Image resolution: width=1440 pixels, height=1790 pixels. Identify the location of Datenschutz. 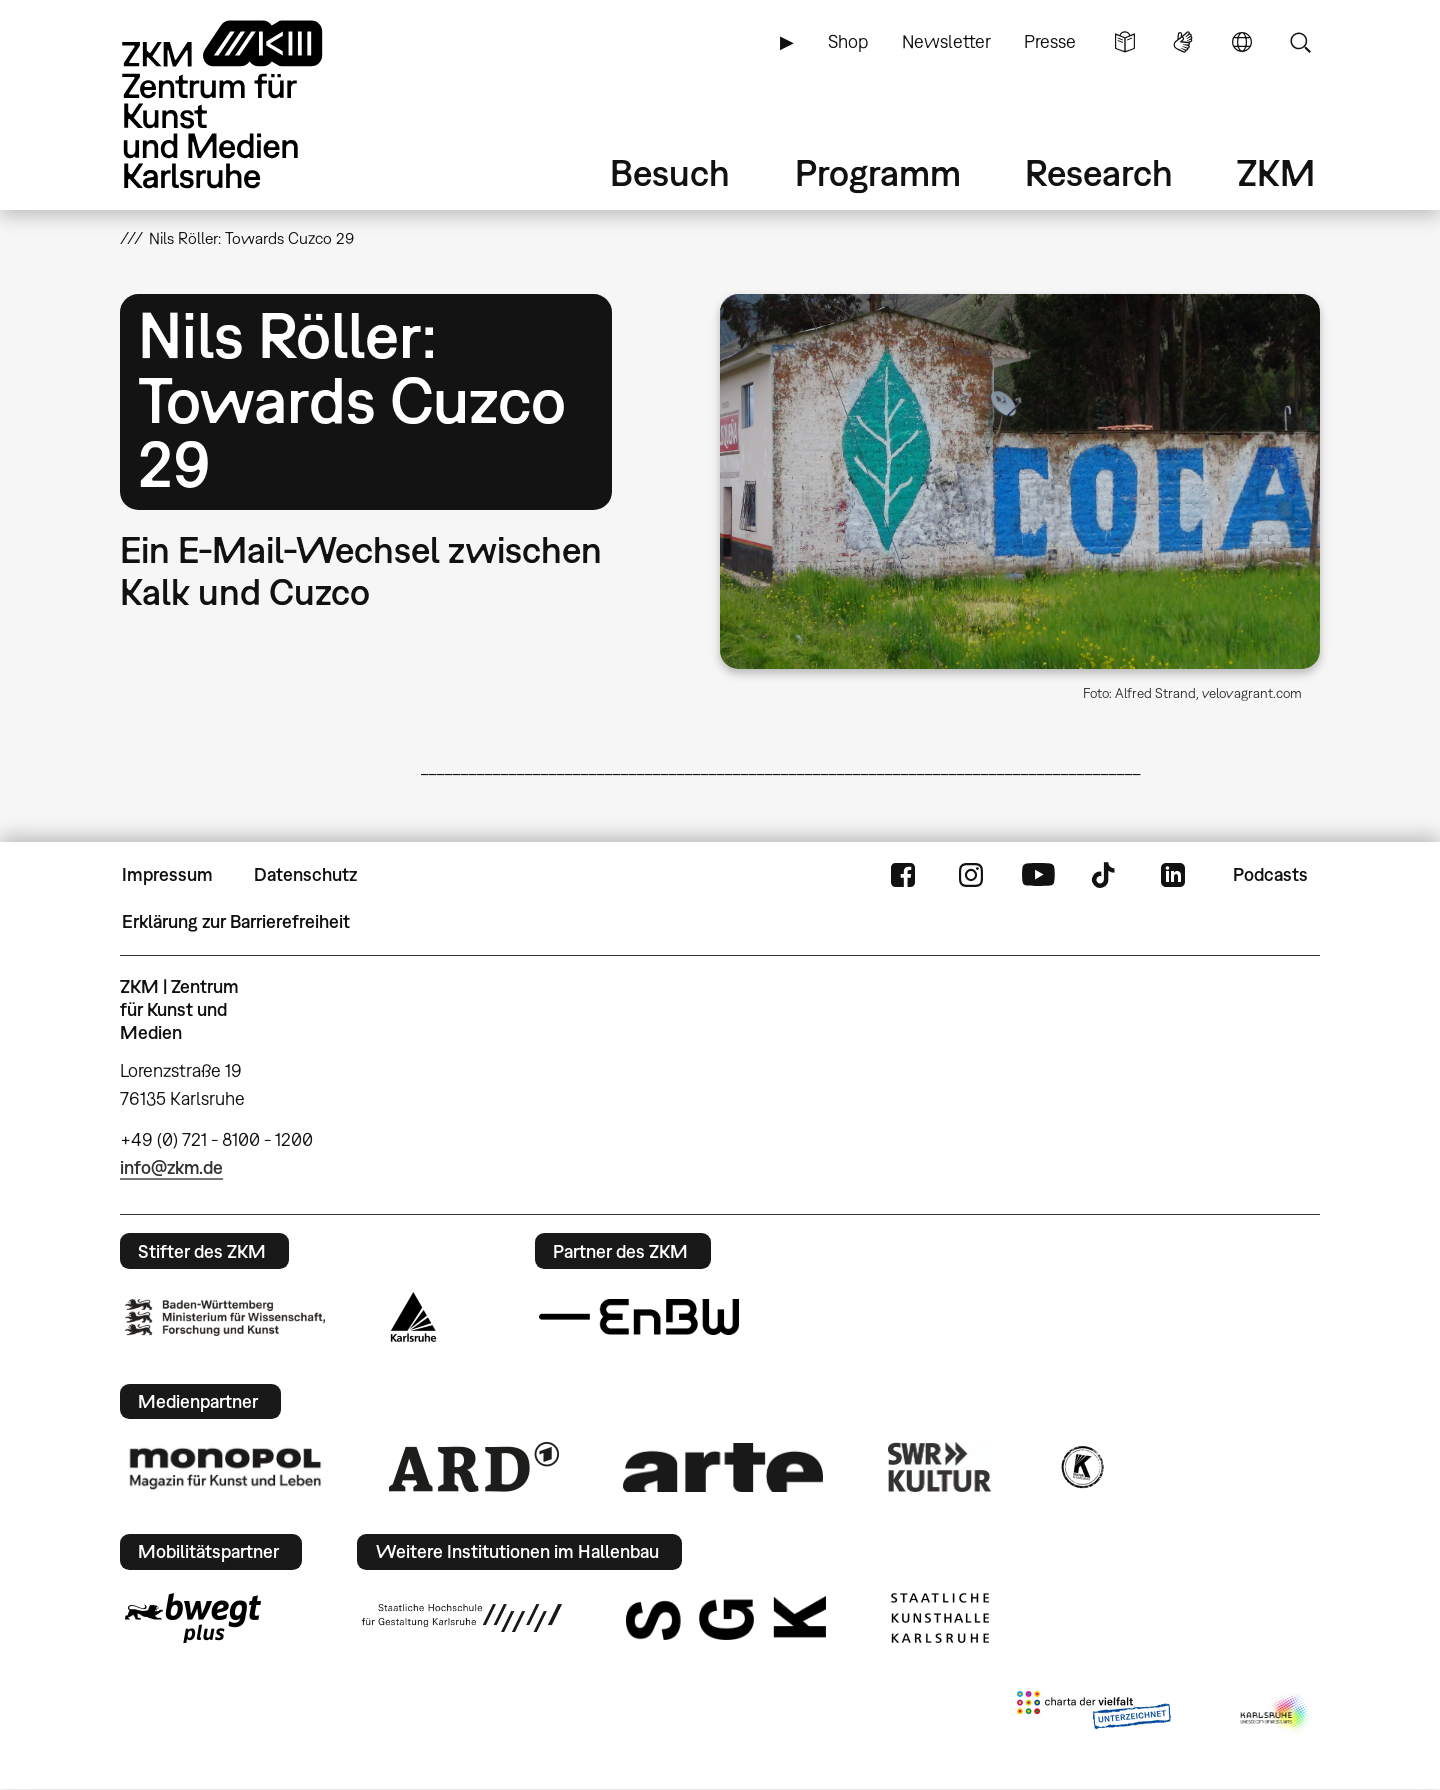
(305, 874).